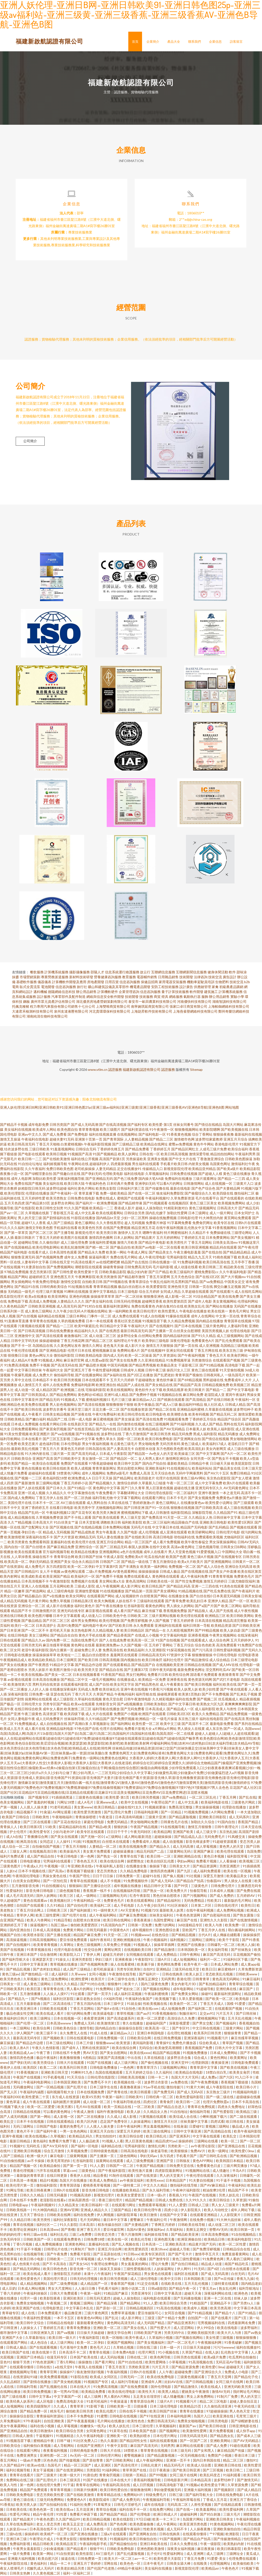  I want to click on 午夜三级黄色, so click(31, 1714).